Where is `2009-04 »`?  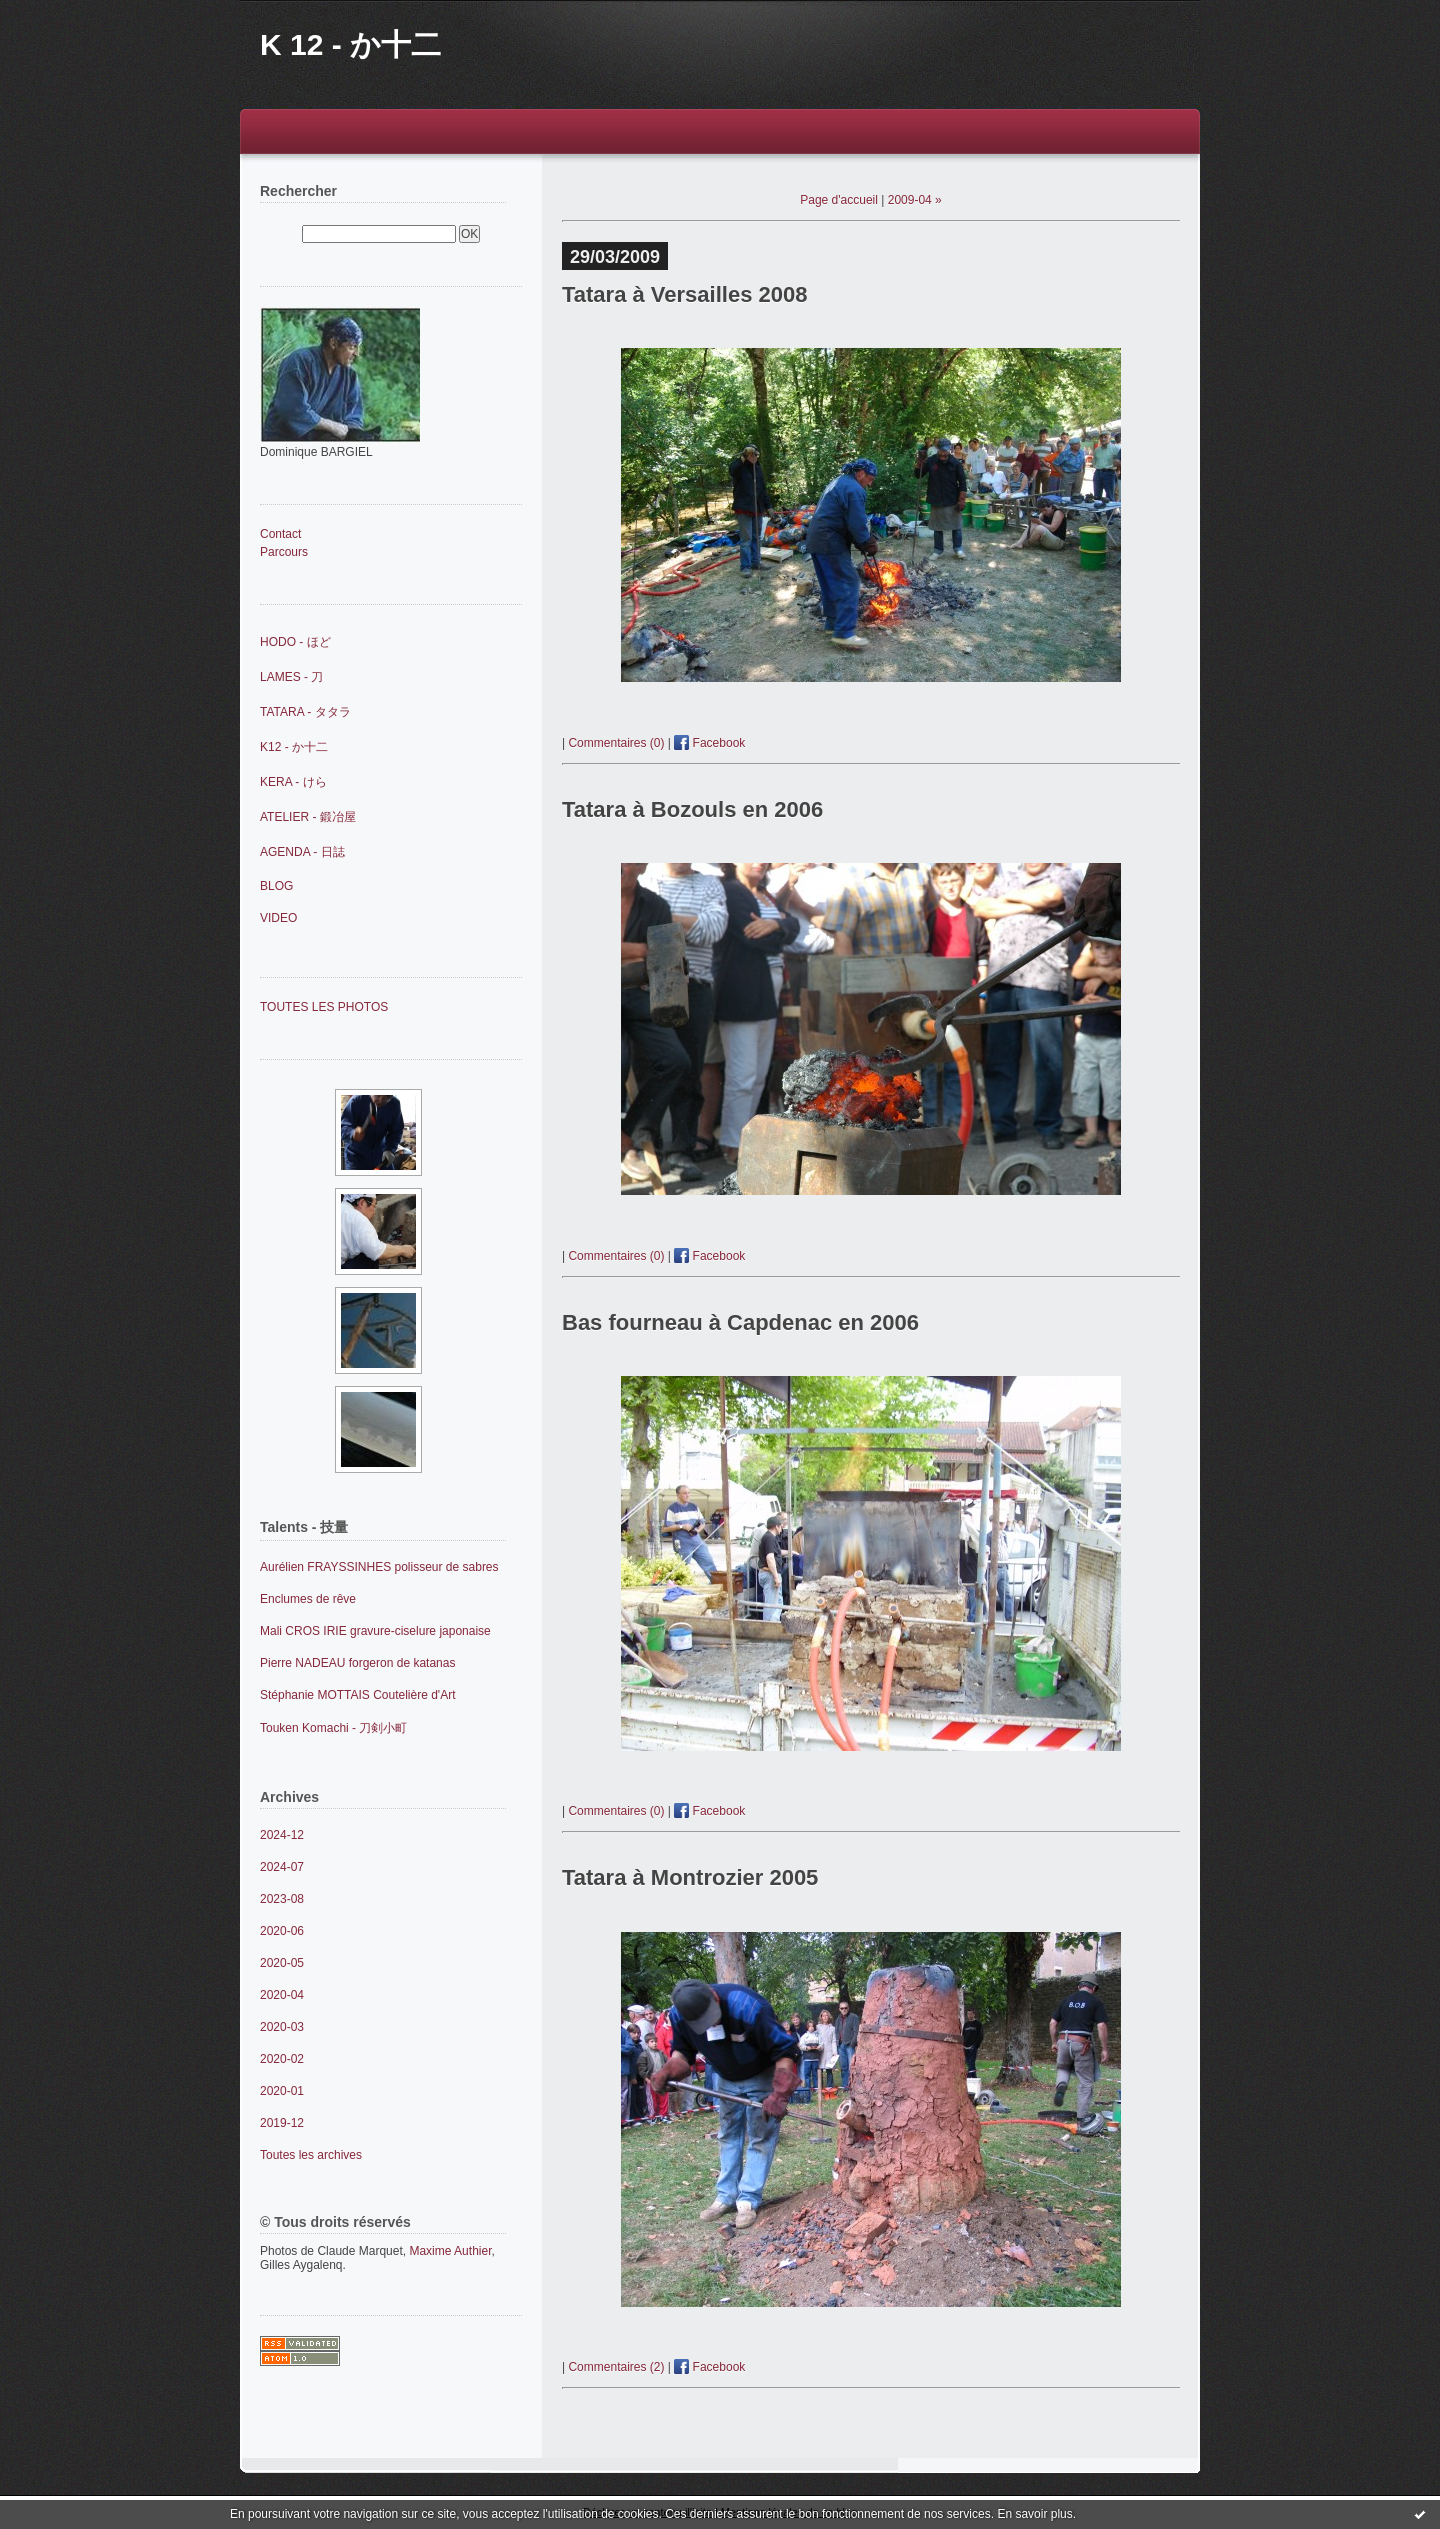
2009-04 » is located at coordinates (915, 200).